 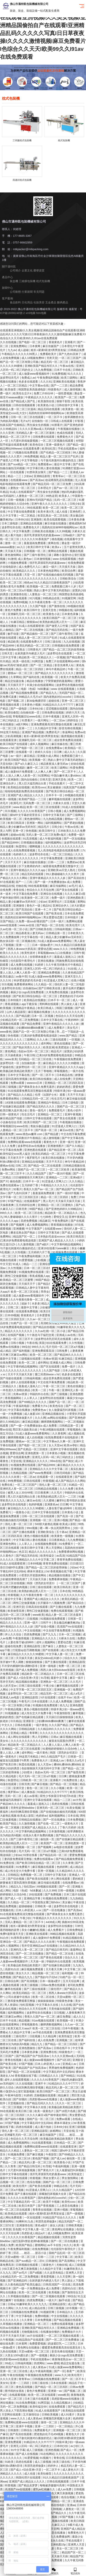 What do you see at coordinates (59, 1323) in the screenshot?
I see `高清欧美性猛交xxxx黑人猛交` at bounding box center [59, 1323].